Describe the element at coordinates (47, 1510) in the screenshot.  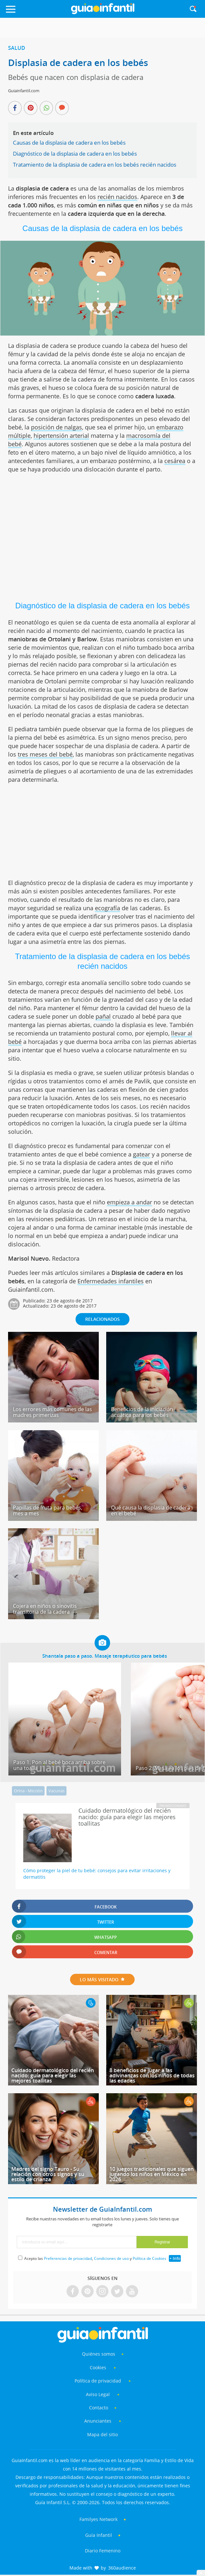
I see `Papillas de fruta para bebés, mes a mes` at that location.